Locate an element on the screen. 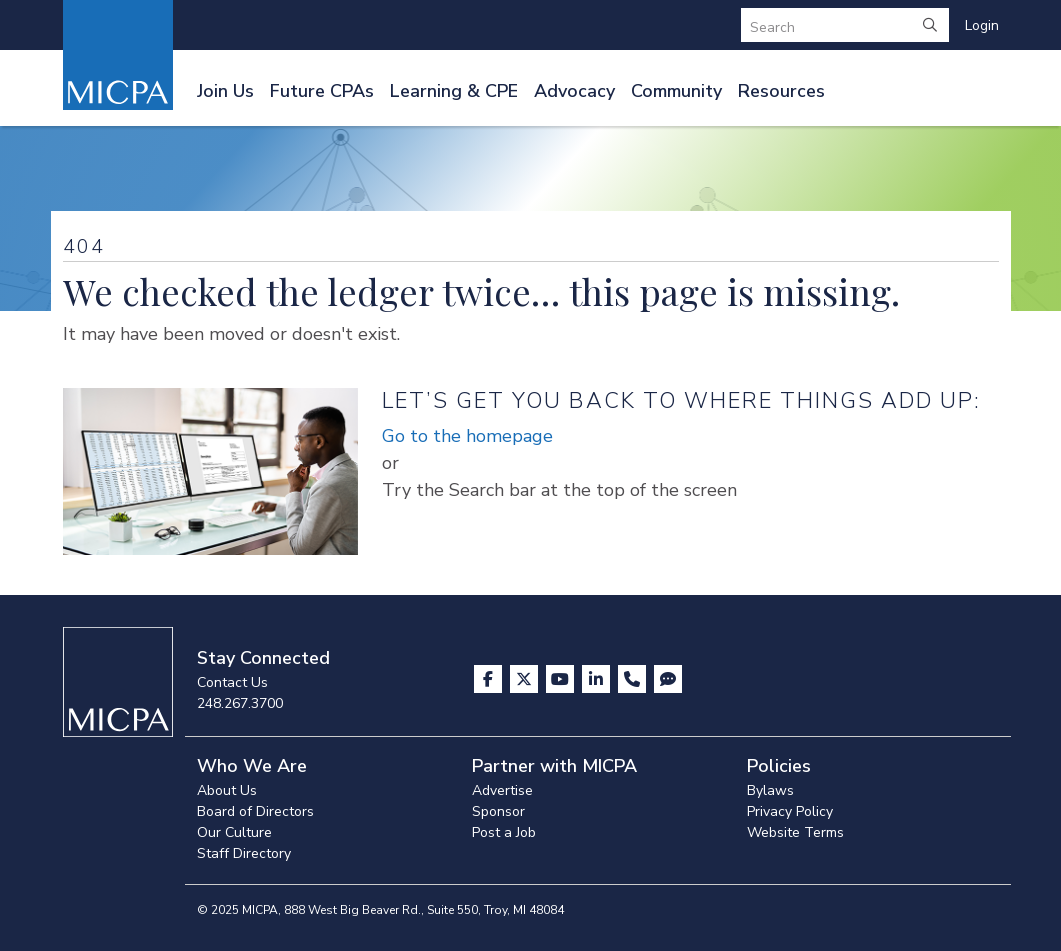  248.267.3700 is located at coordinates (240, 703).